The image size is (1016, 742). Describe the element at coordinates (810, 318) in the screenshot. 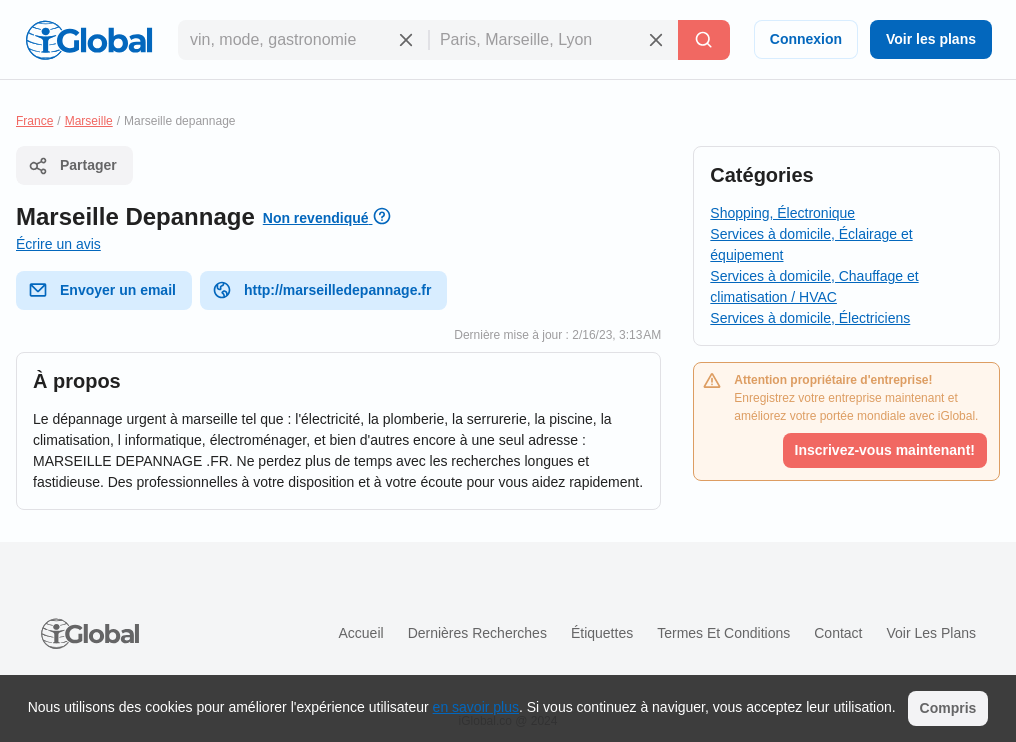

I see `Services à domicile, Électriciens` at that location.